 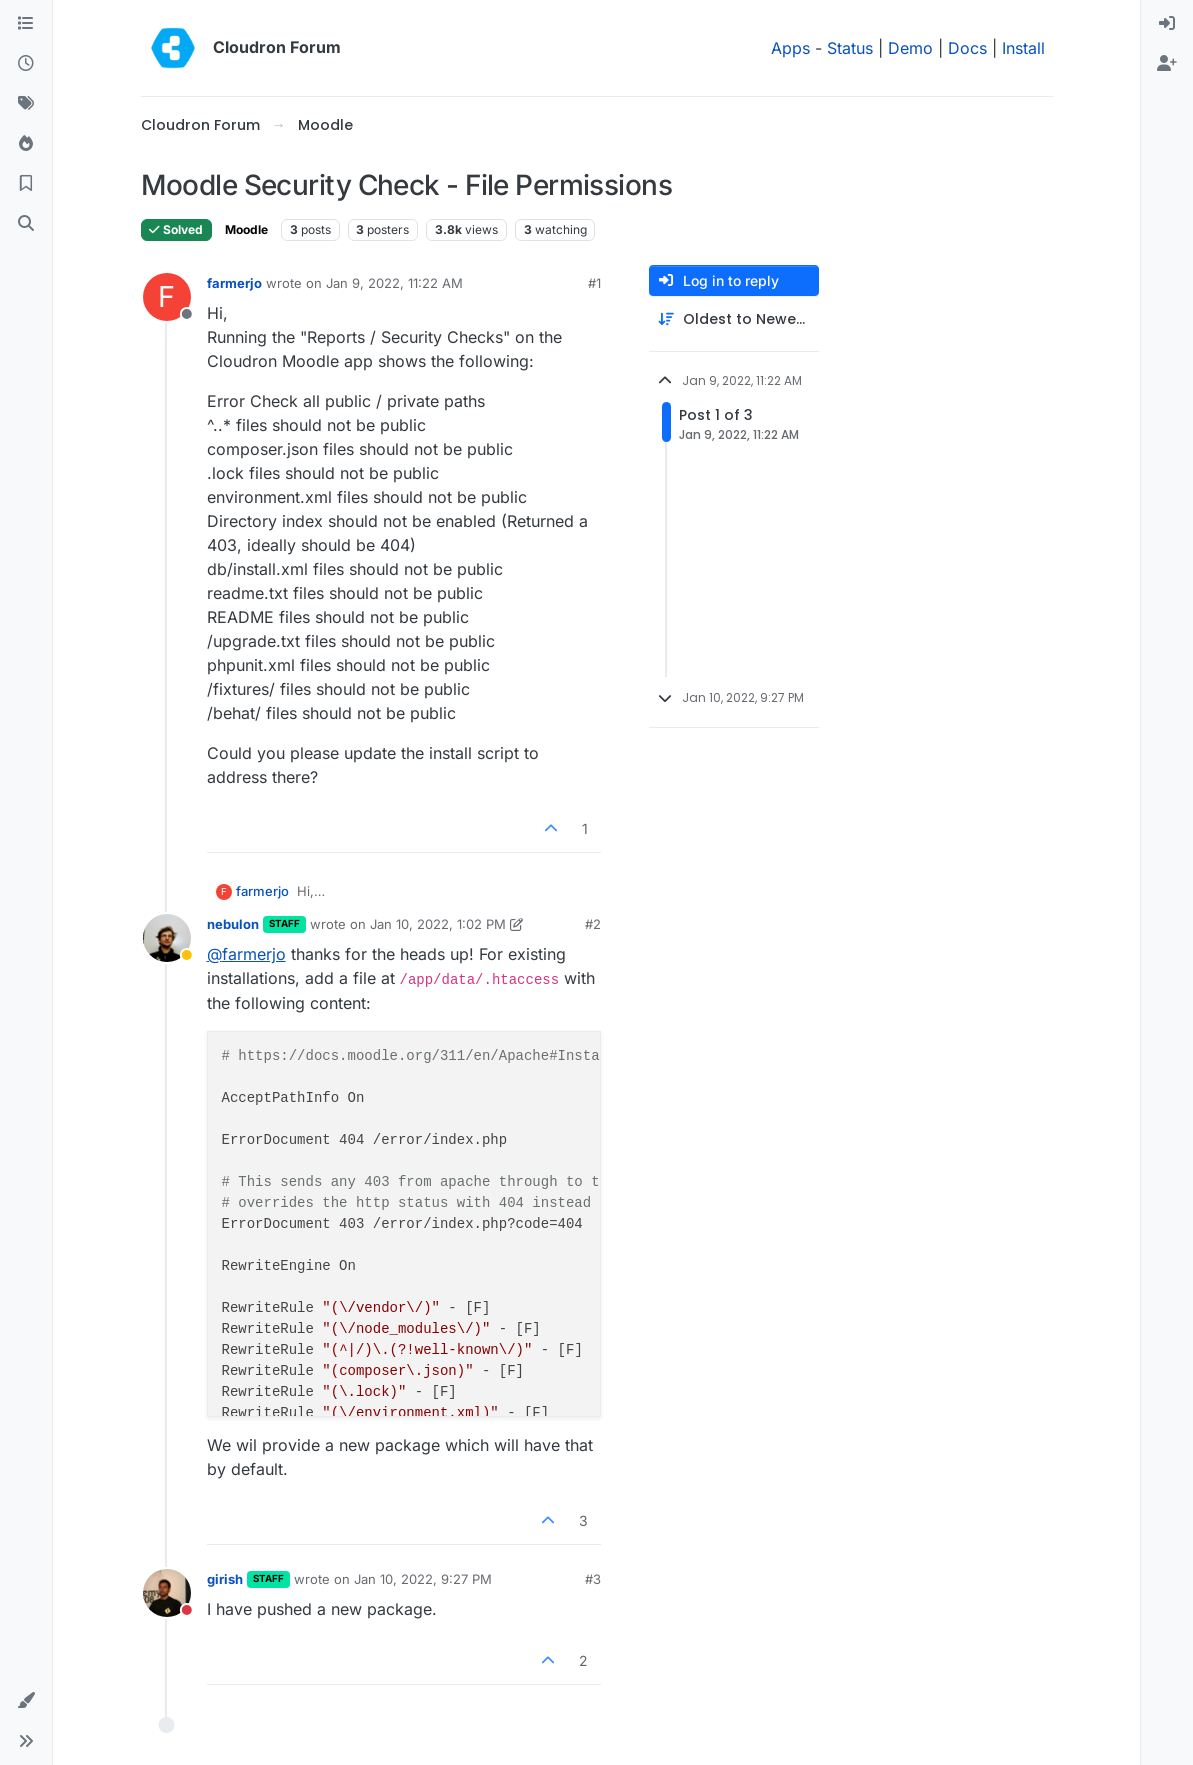 I want to click on [Bookmarks], so click(x=26, y=184).